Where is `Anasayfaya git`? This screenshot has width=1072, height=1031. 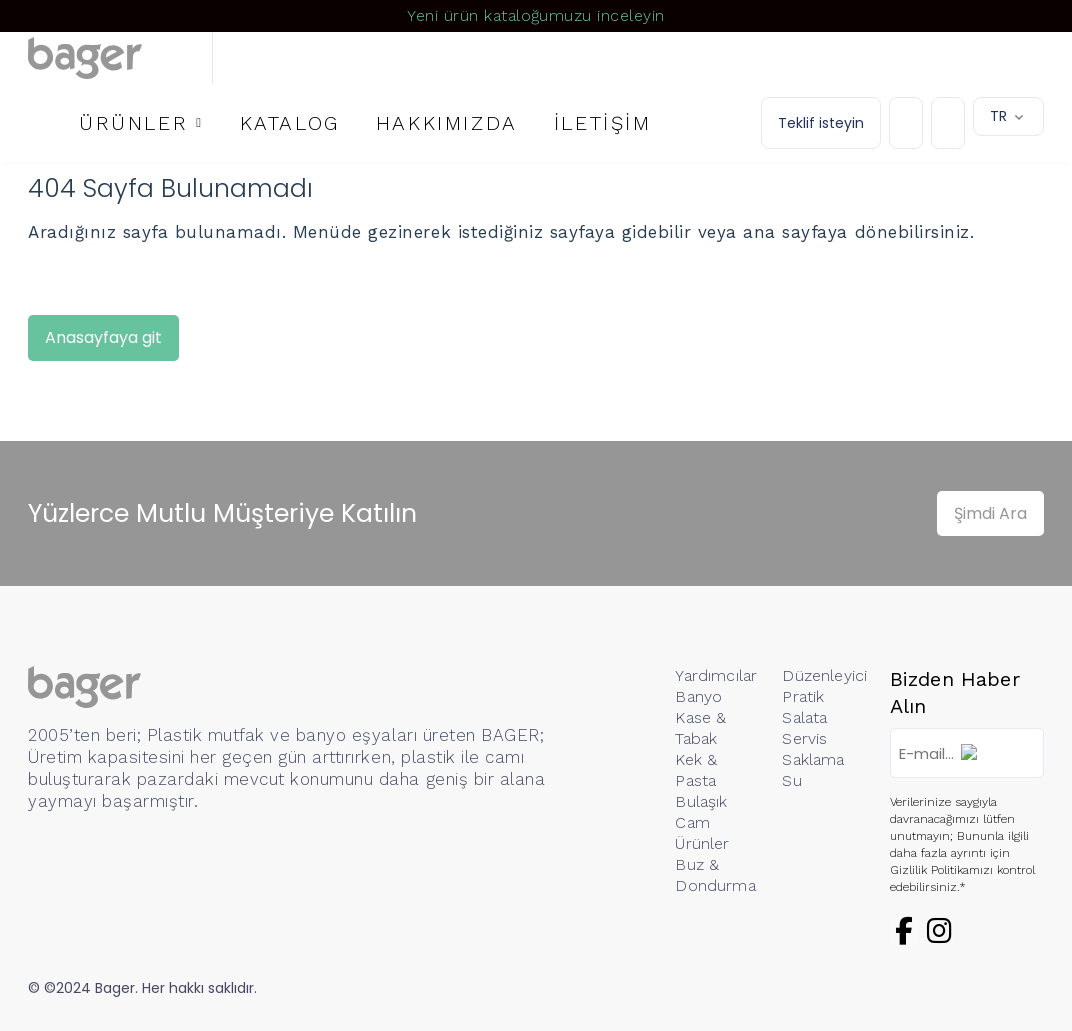 Anasayfaya git is located at coordinates (103, 337).